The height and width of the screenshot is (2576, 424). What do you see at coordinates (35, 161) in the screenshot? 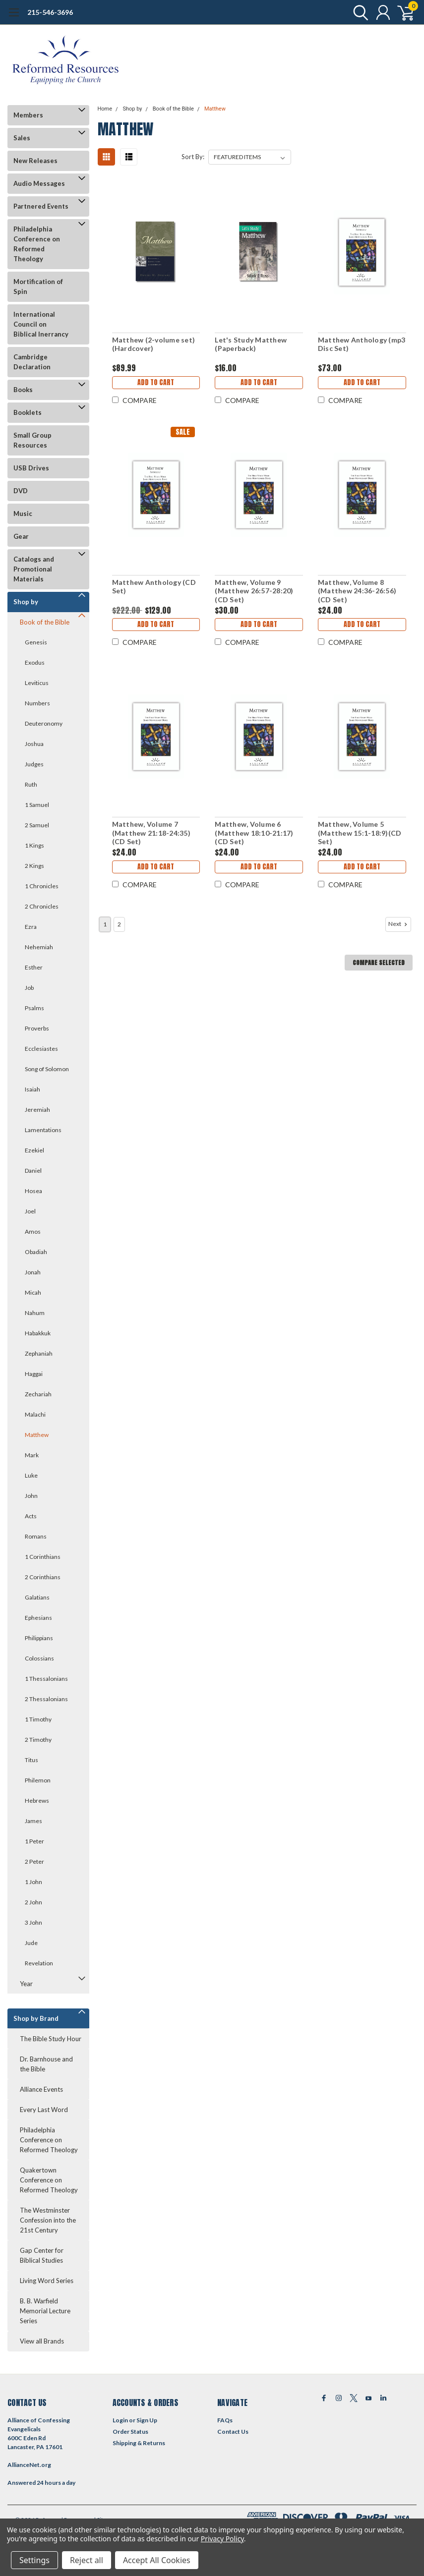
I see `New Releases` at bounding box center [35, 161].